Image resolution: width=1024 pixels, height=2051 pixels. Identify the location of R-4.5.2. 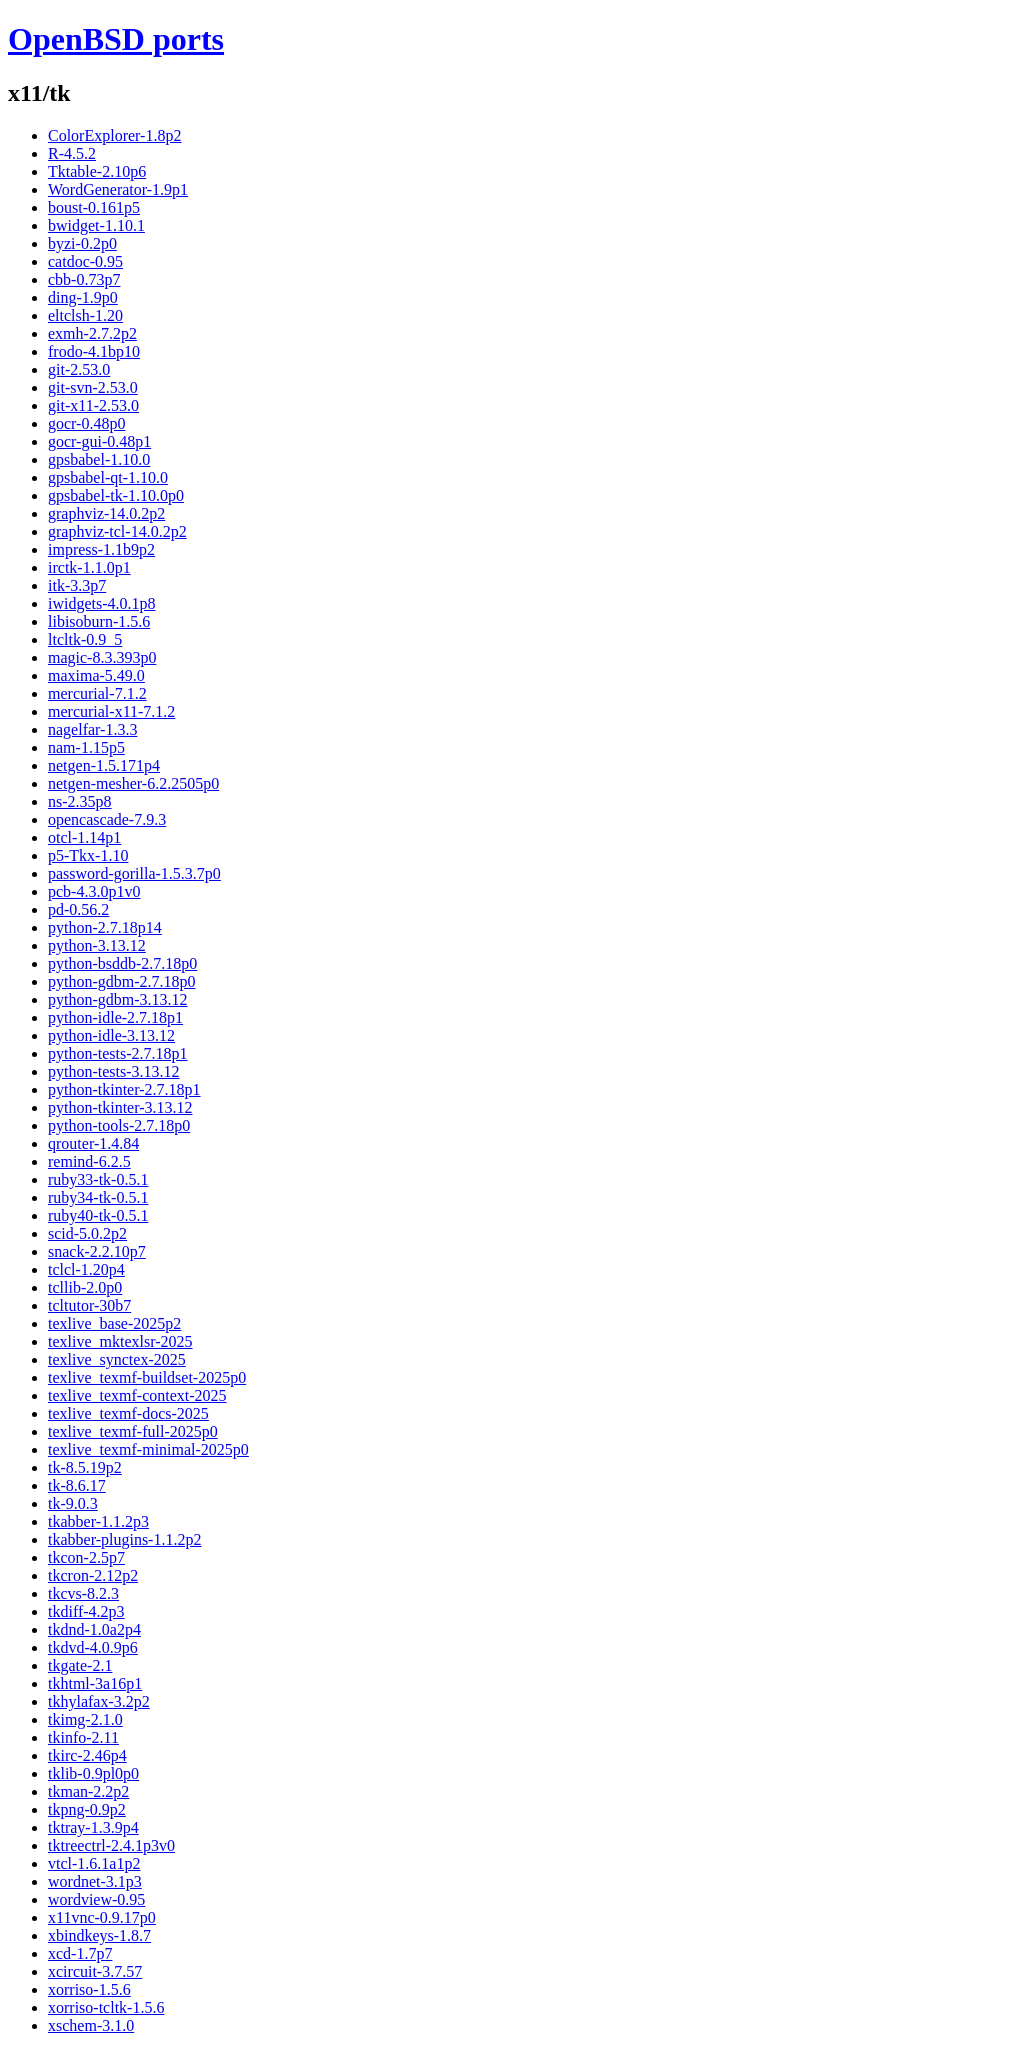
(72, 153).